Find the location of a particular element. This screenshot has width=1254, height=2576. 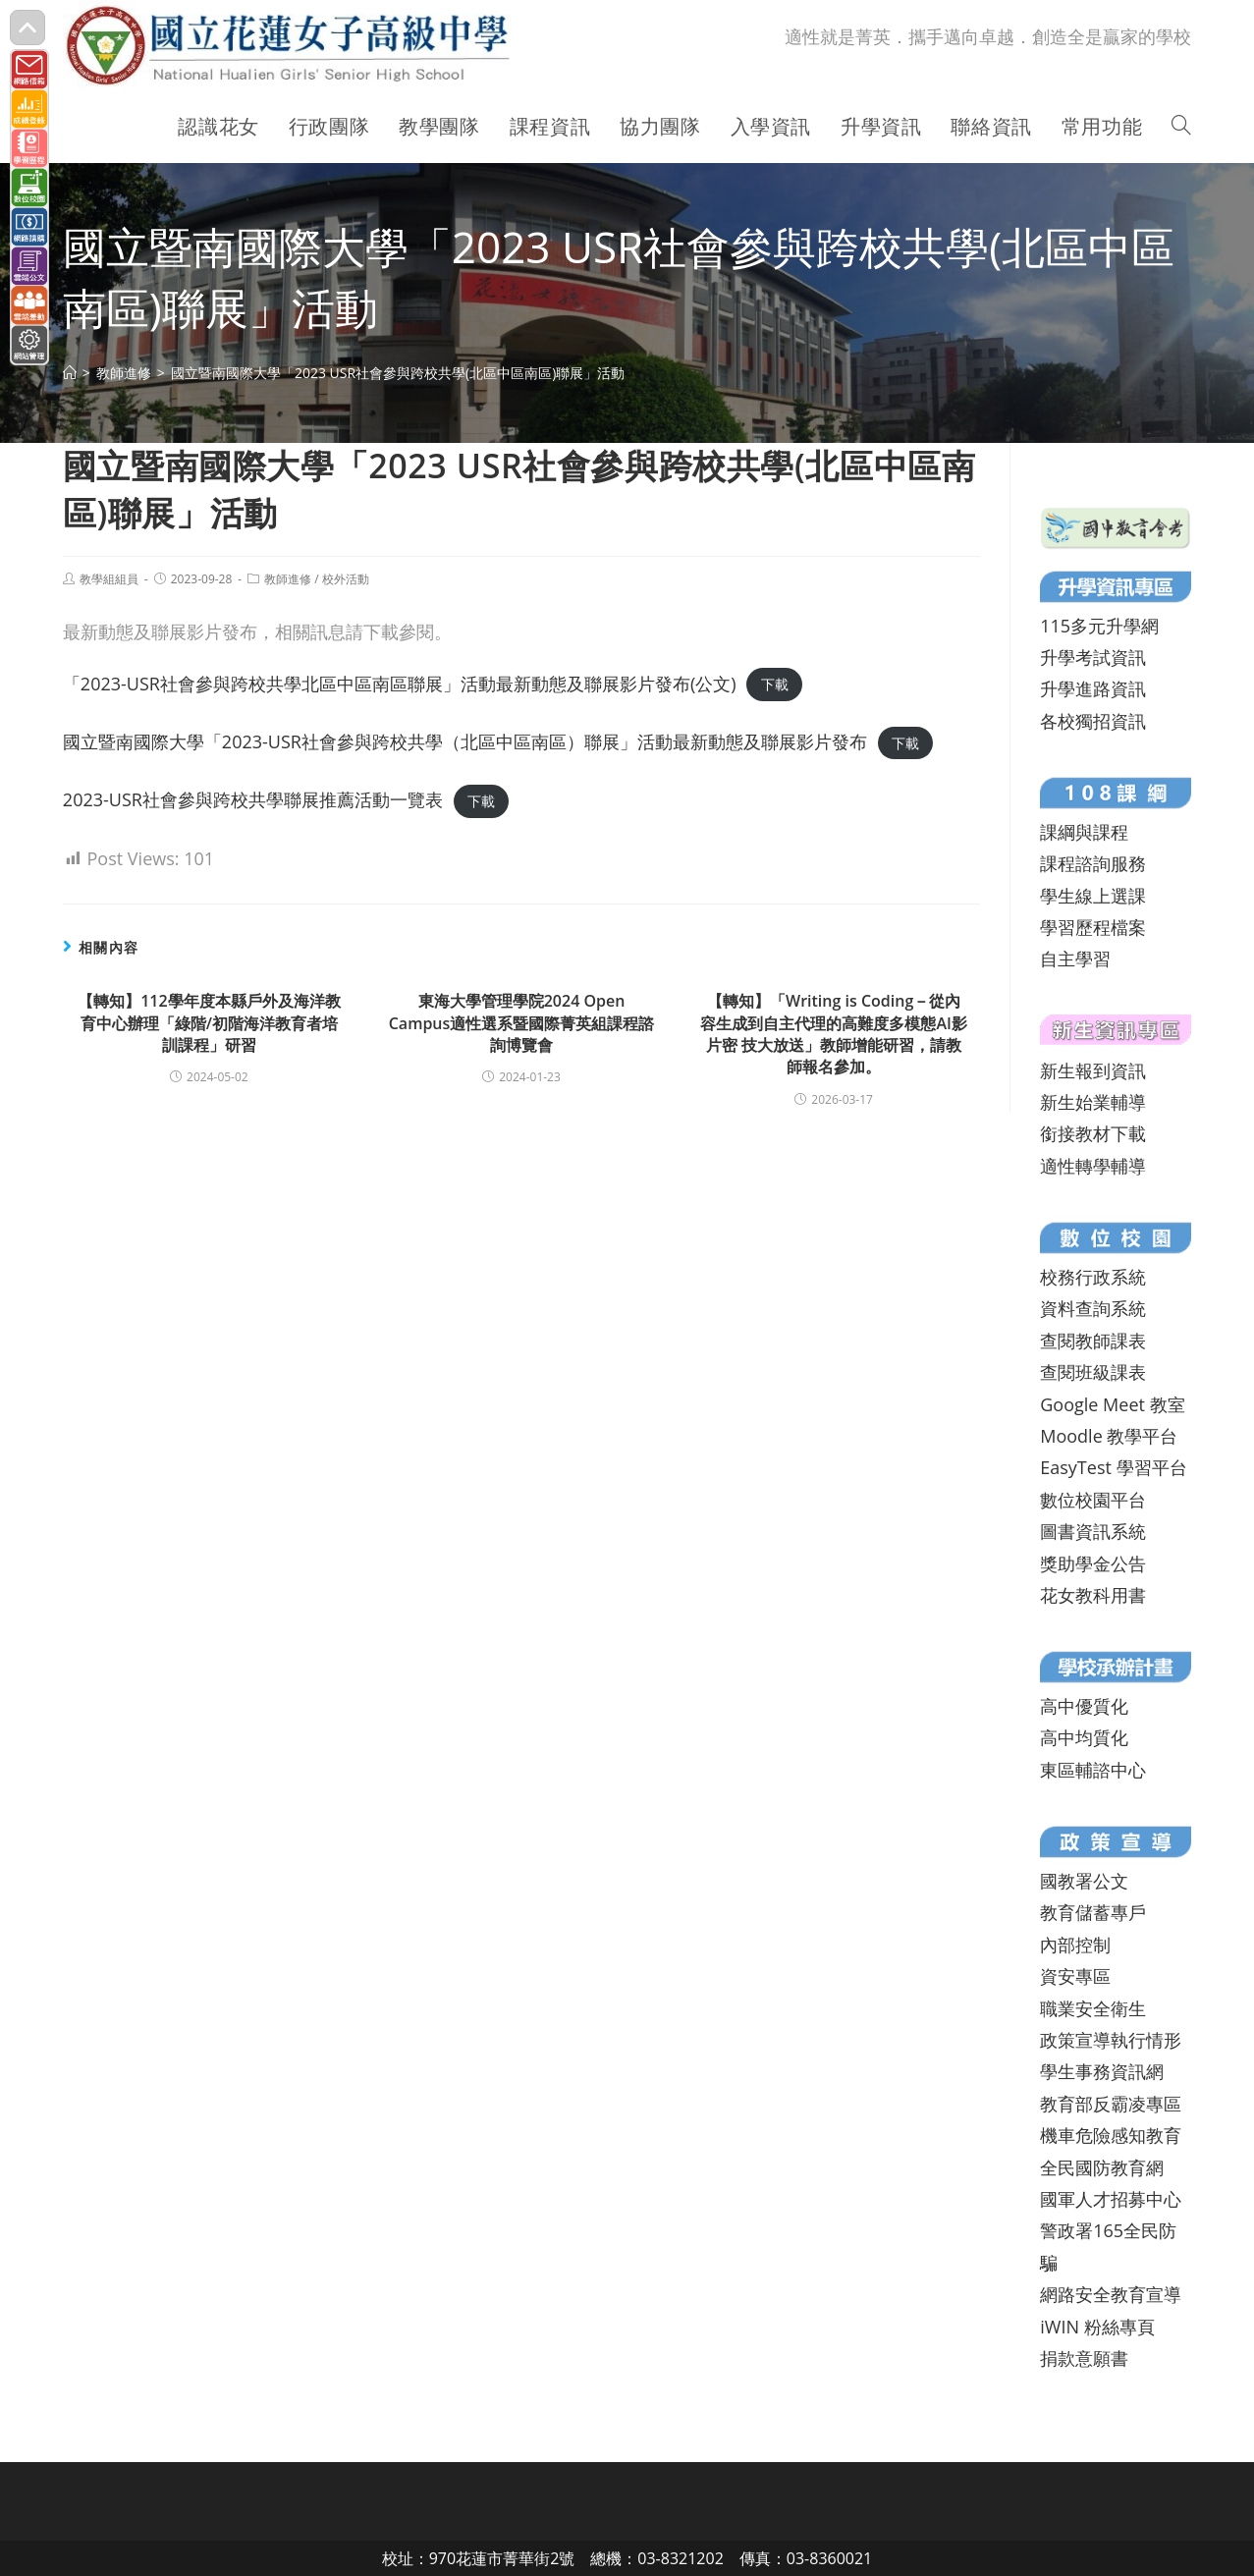

學生事務資訊網 is located at coordinates (1102, 2071).